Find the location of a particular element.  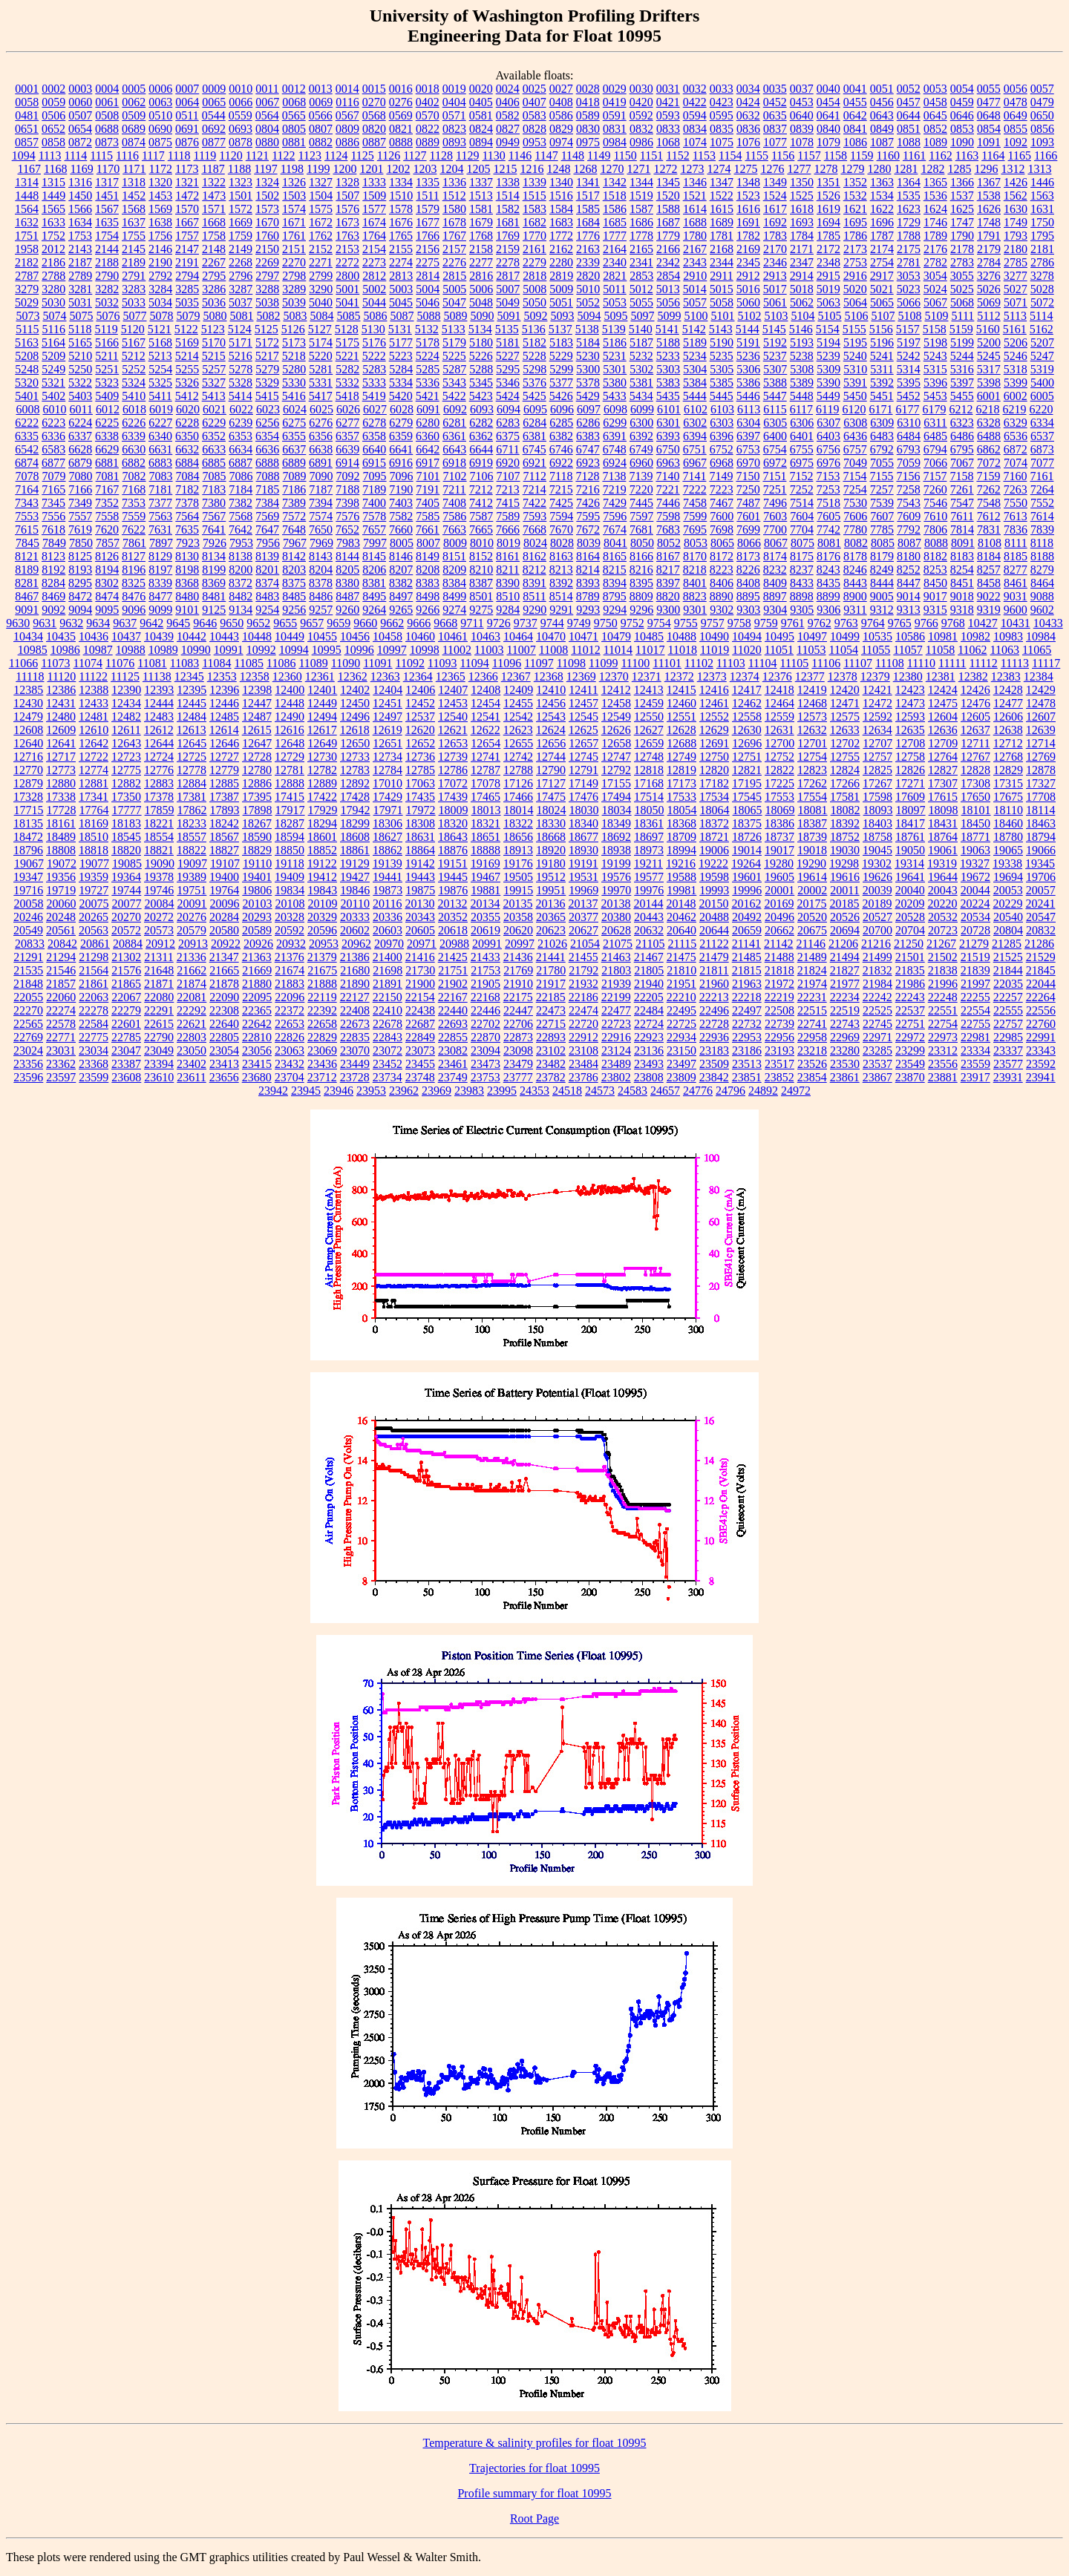

22554 is located at coordinates (975, 1010).